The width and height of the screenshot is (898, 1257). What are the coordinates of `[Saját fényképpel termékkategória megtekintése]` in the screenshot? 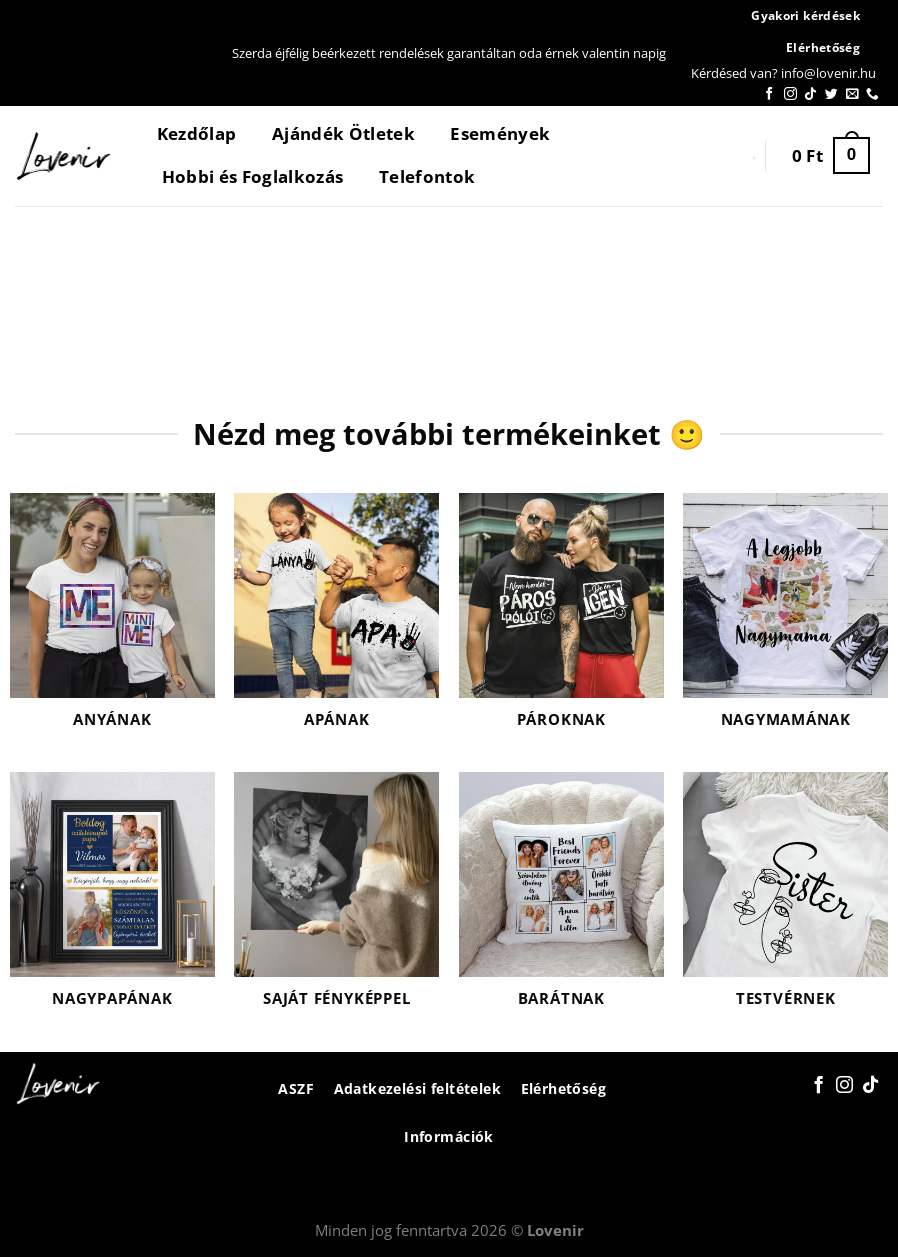 It's located at (336, 902).